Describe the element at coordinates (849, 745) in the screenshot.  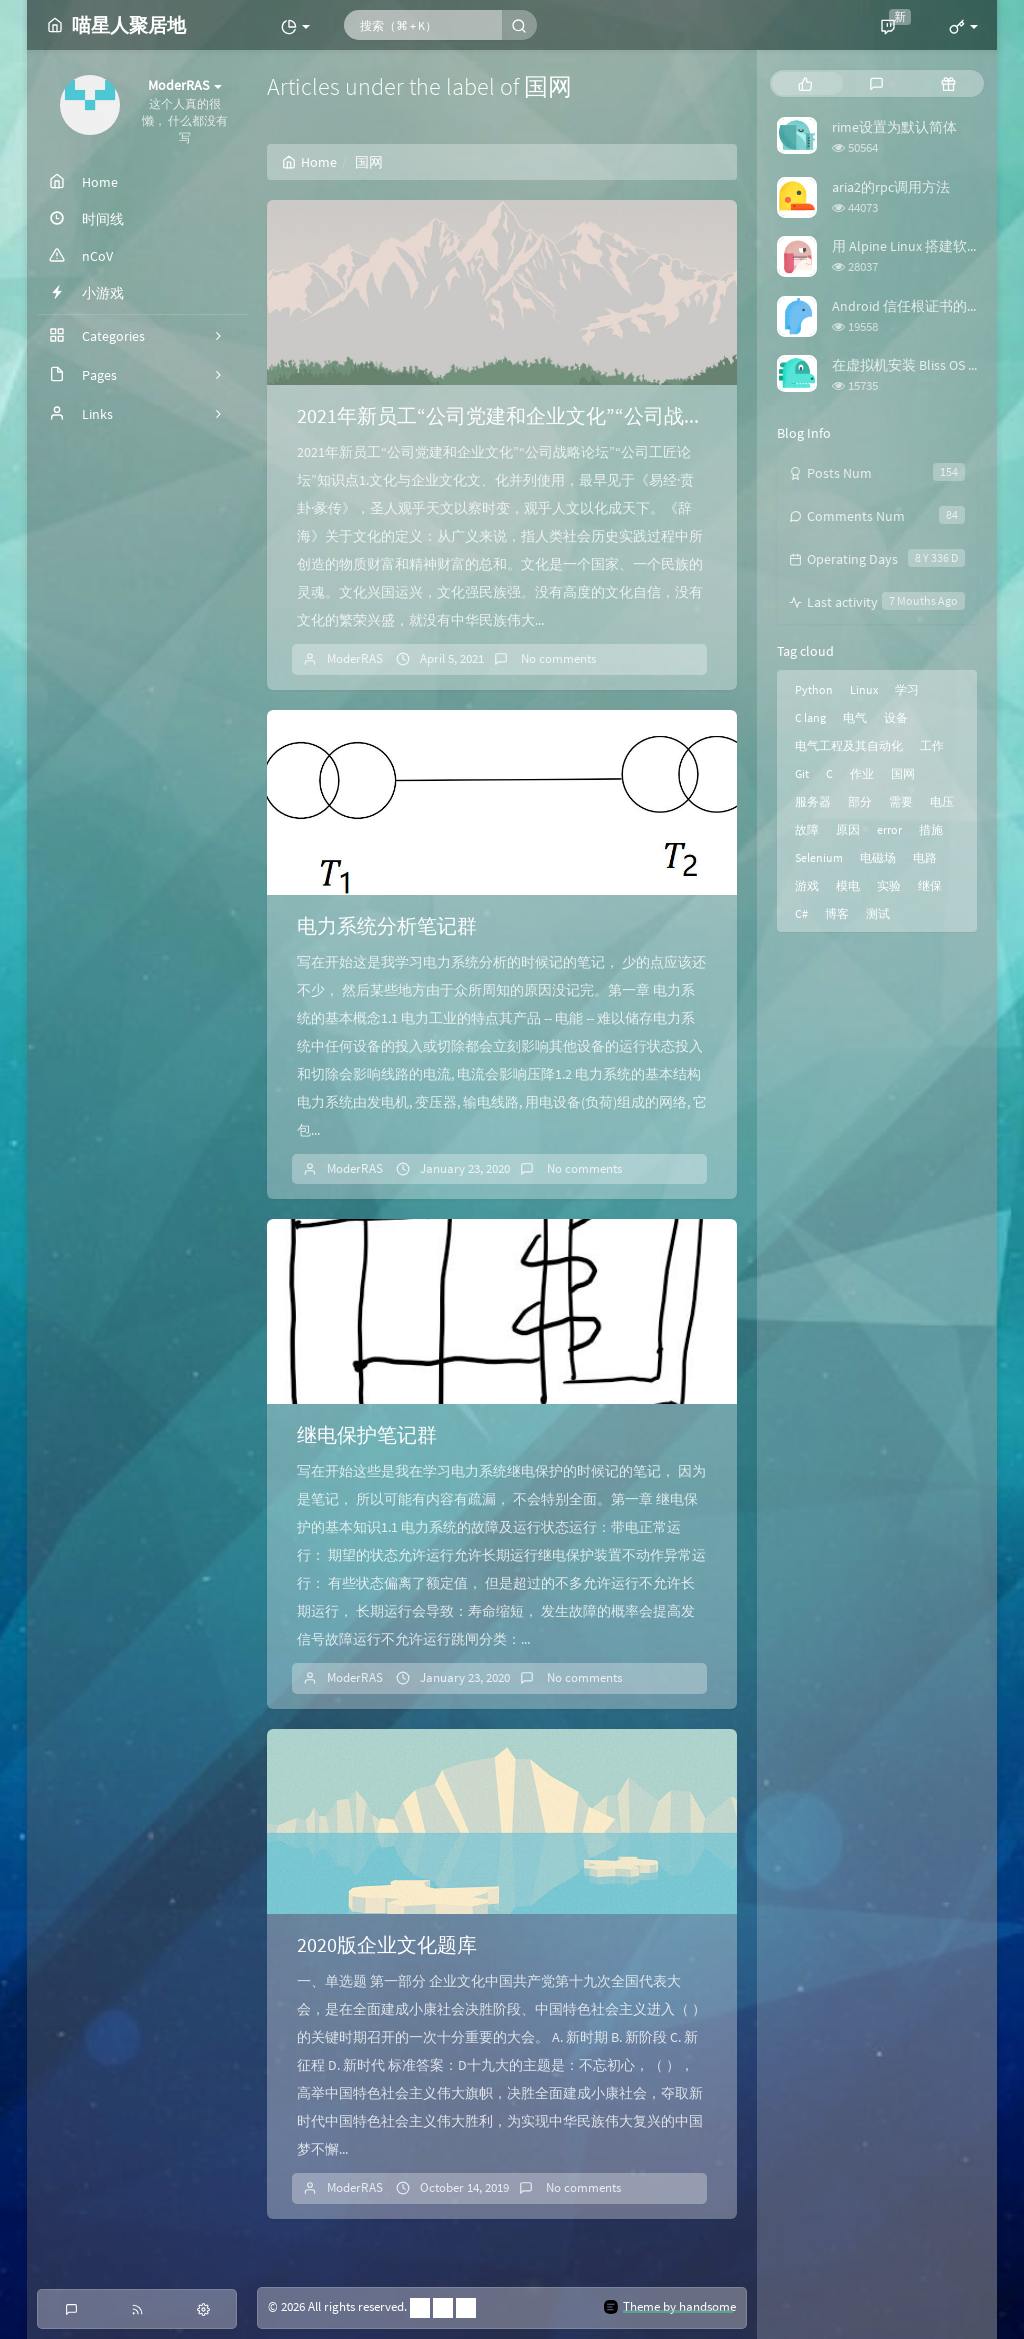
I see `电气工程及其自动化` at that location.